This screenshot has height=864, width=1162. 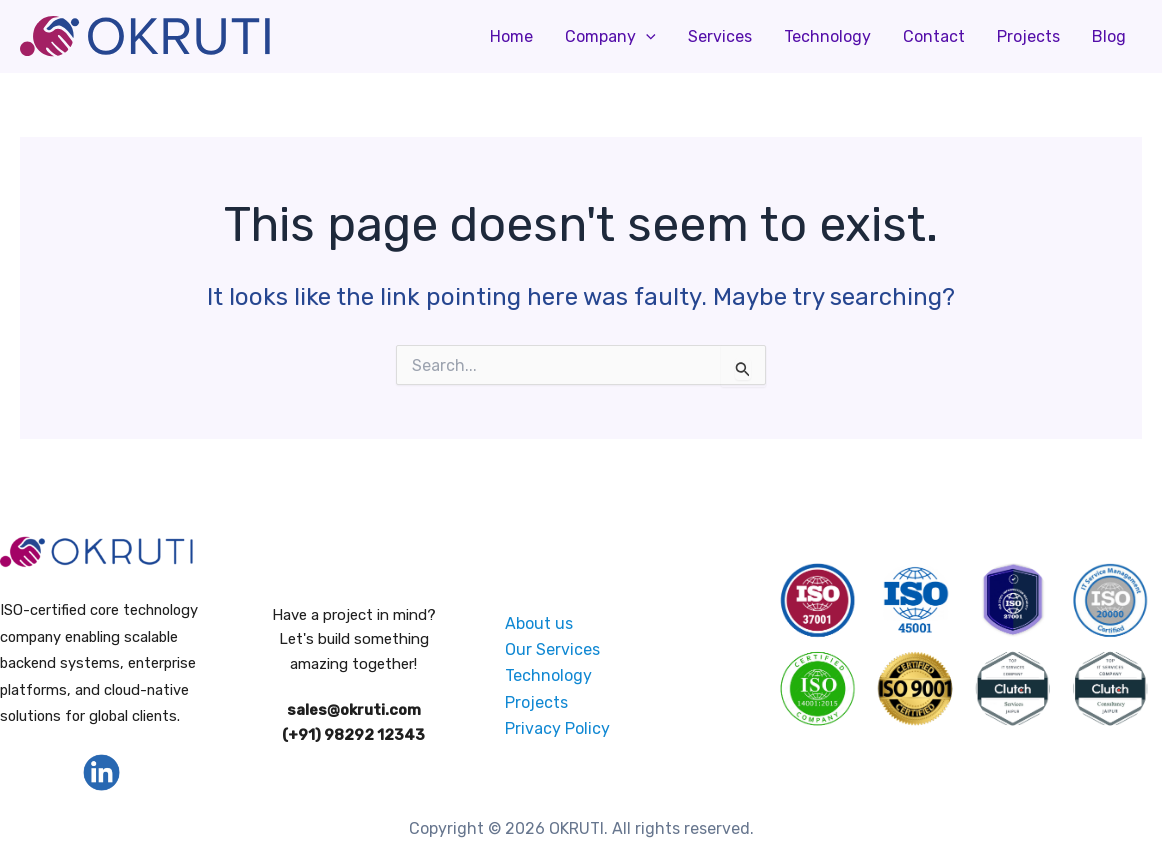 I want to click on Blog, so click(x=1109, y=36).